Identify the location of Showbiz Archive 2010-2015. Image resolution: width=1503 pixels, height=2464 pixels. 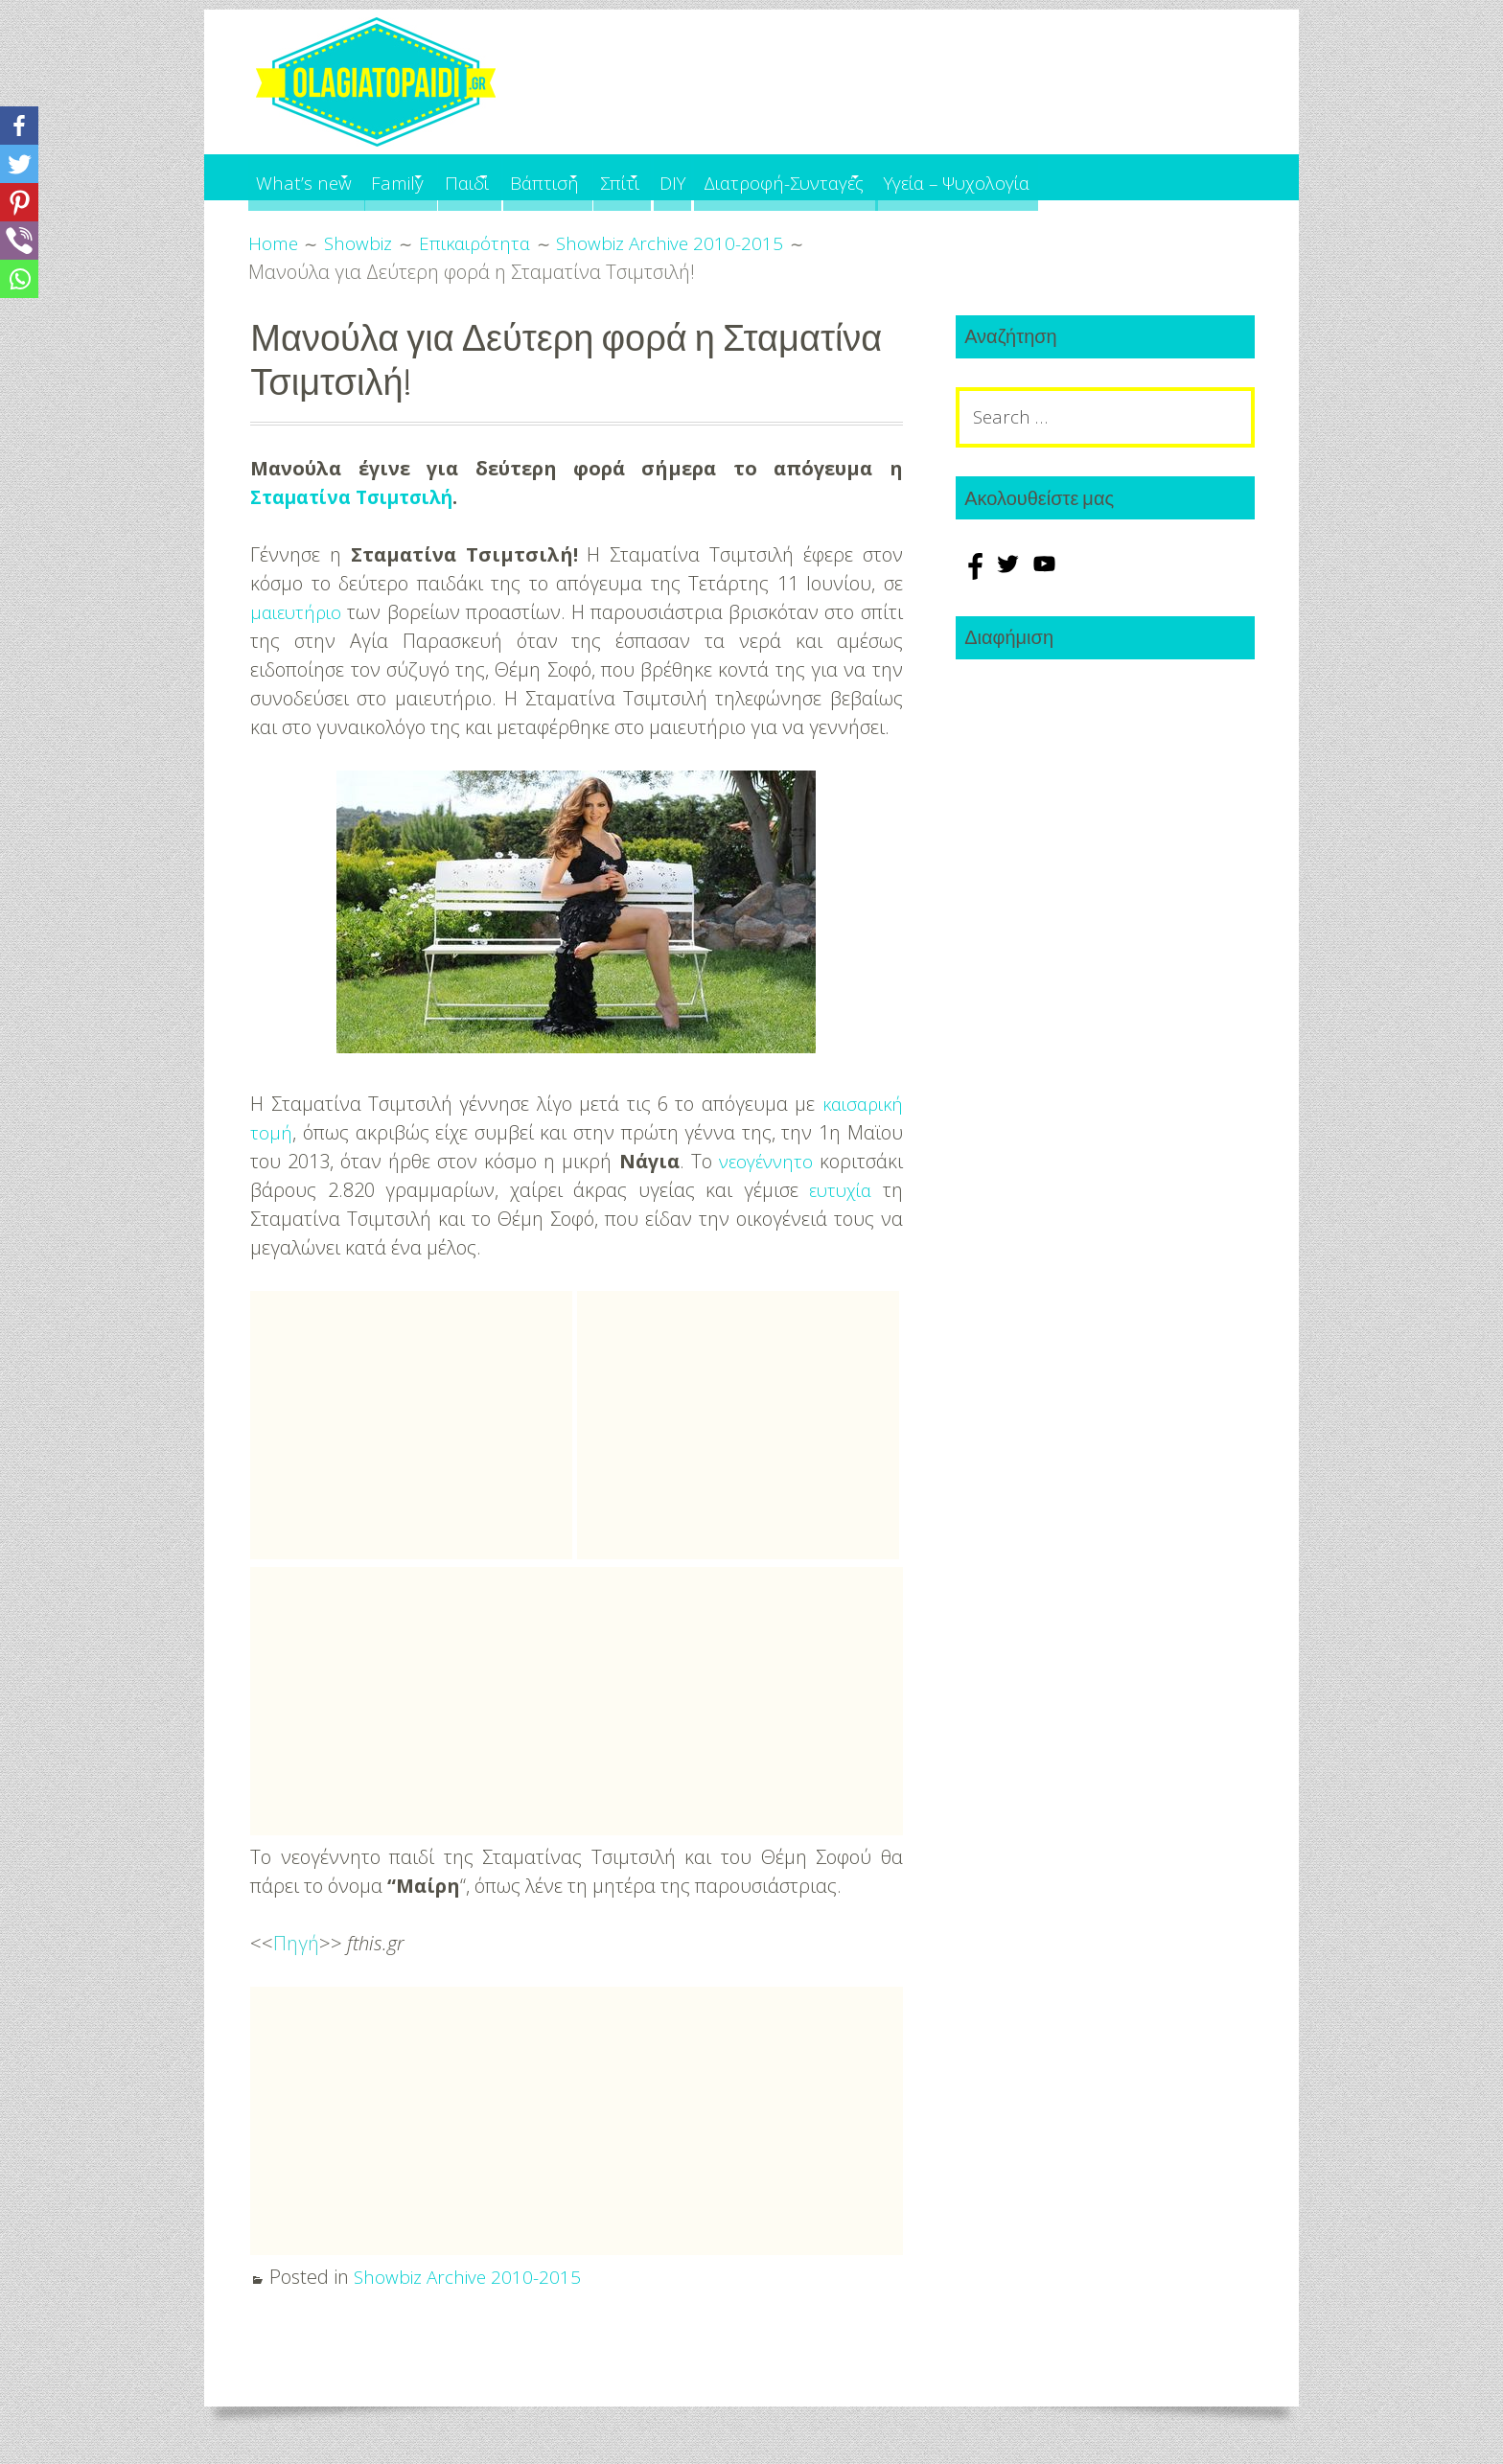
(470, 2277).